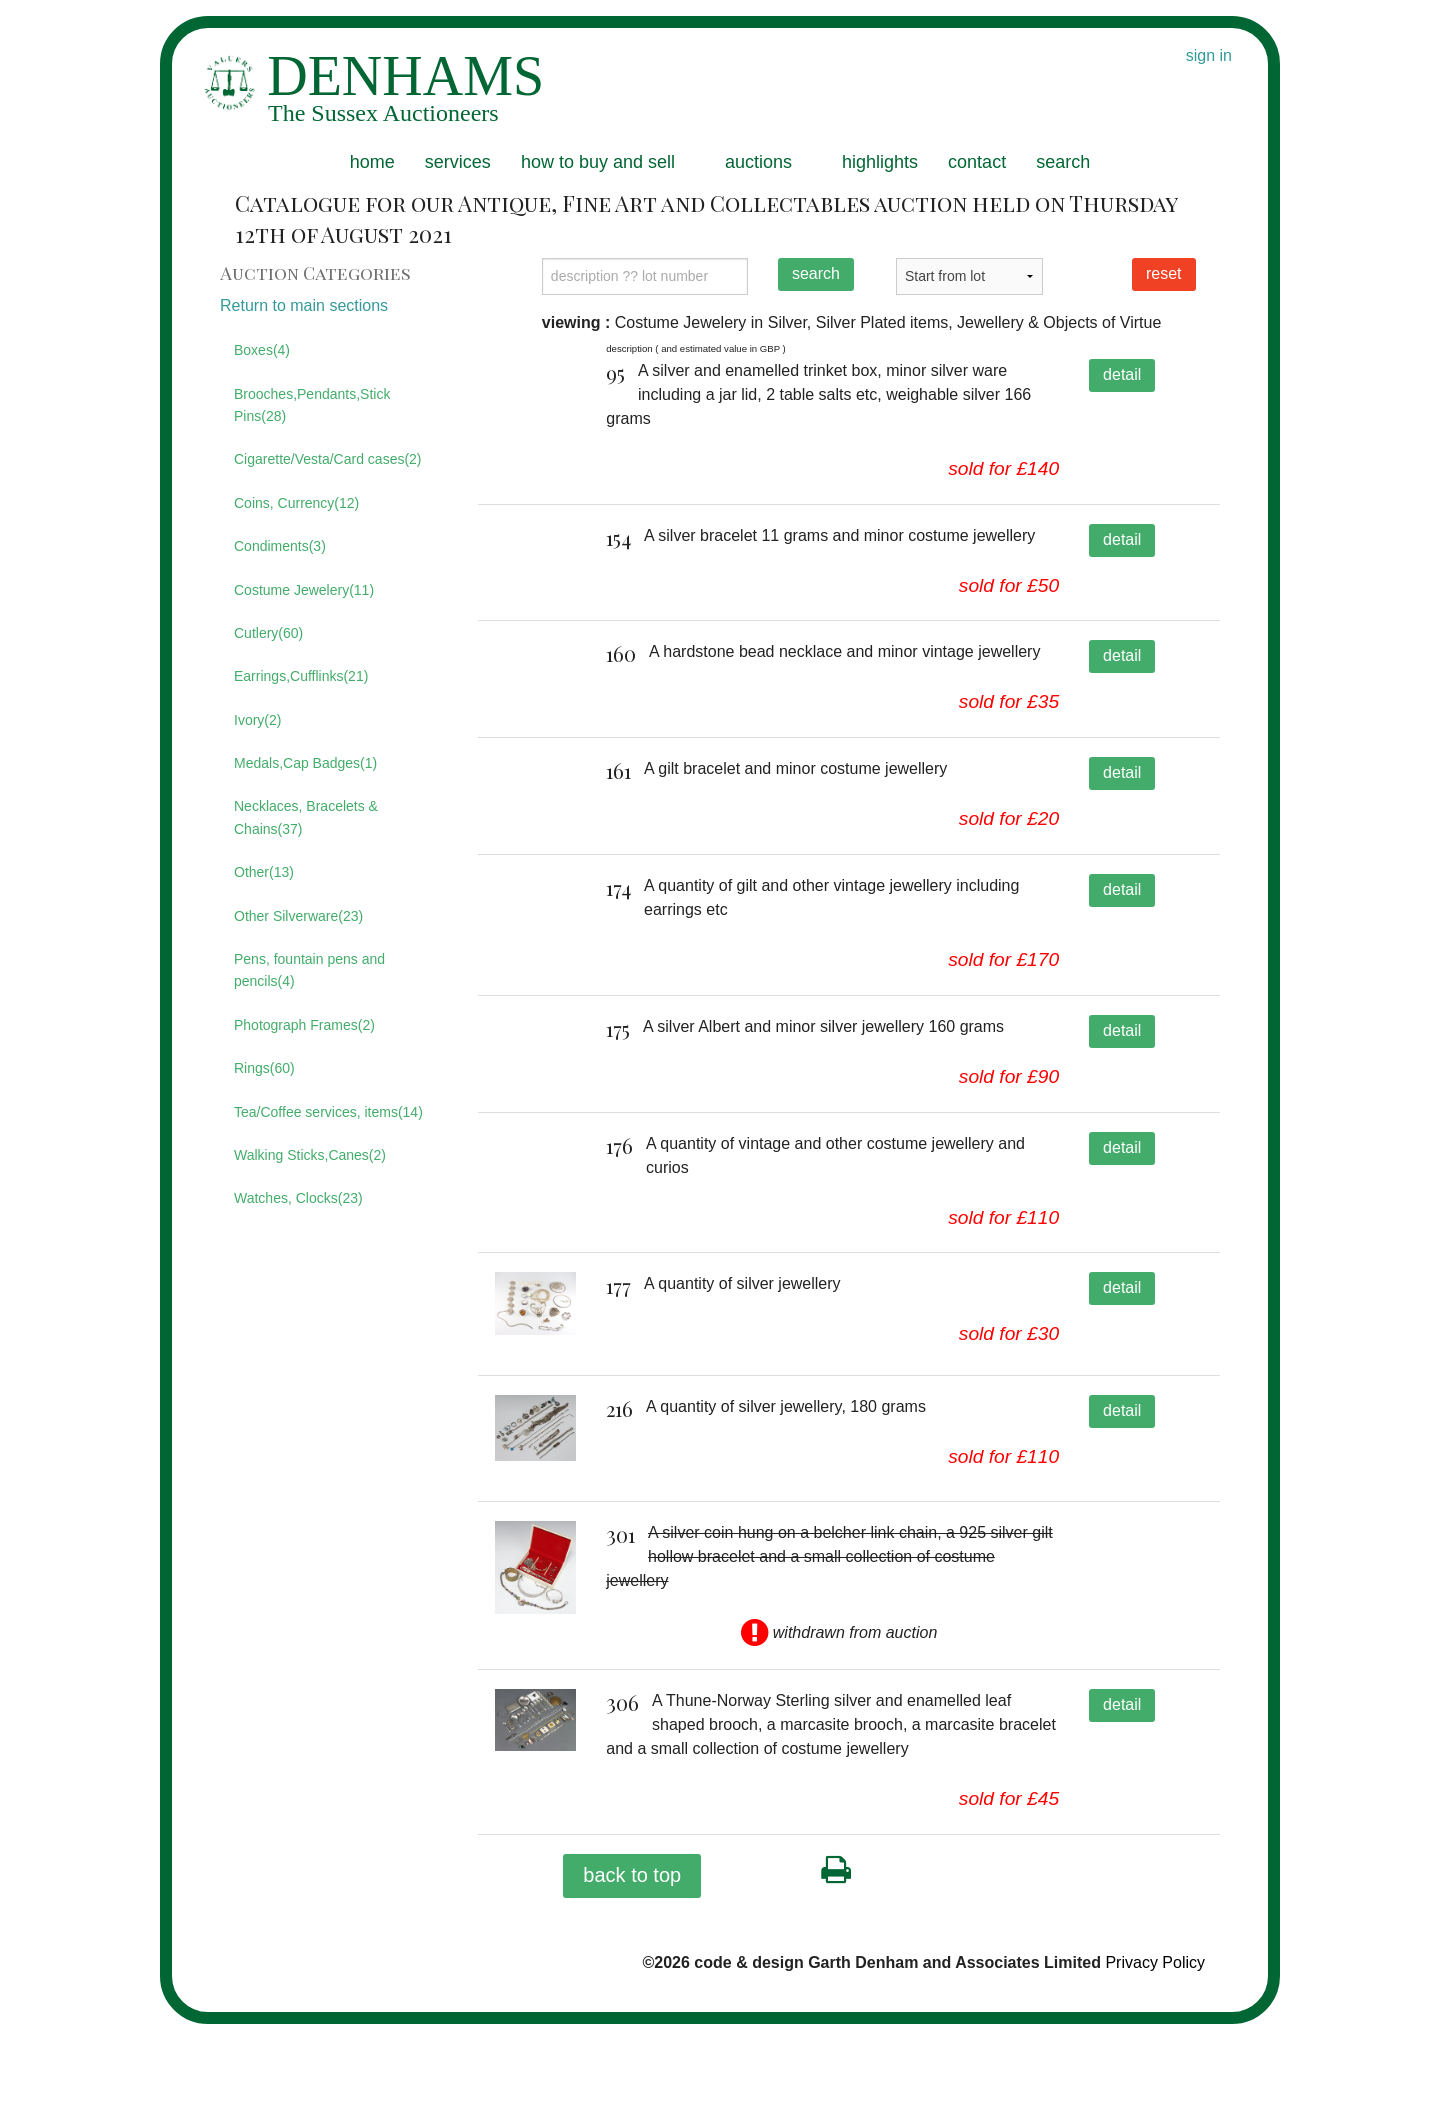  What do you see at coordinates (758, 162) in the screenshot?
I see `auctions` at bounding box center [758, 162].